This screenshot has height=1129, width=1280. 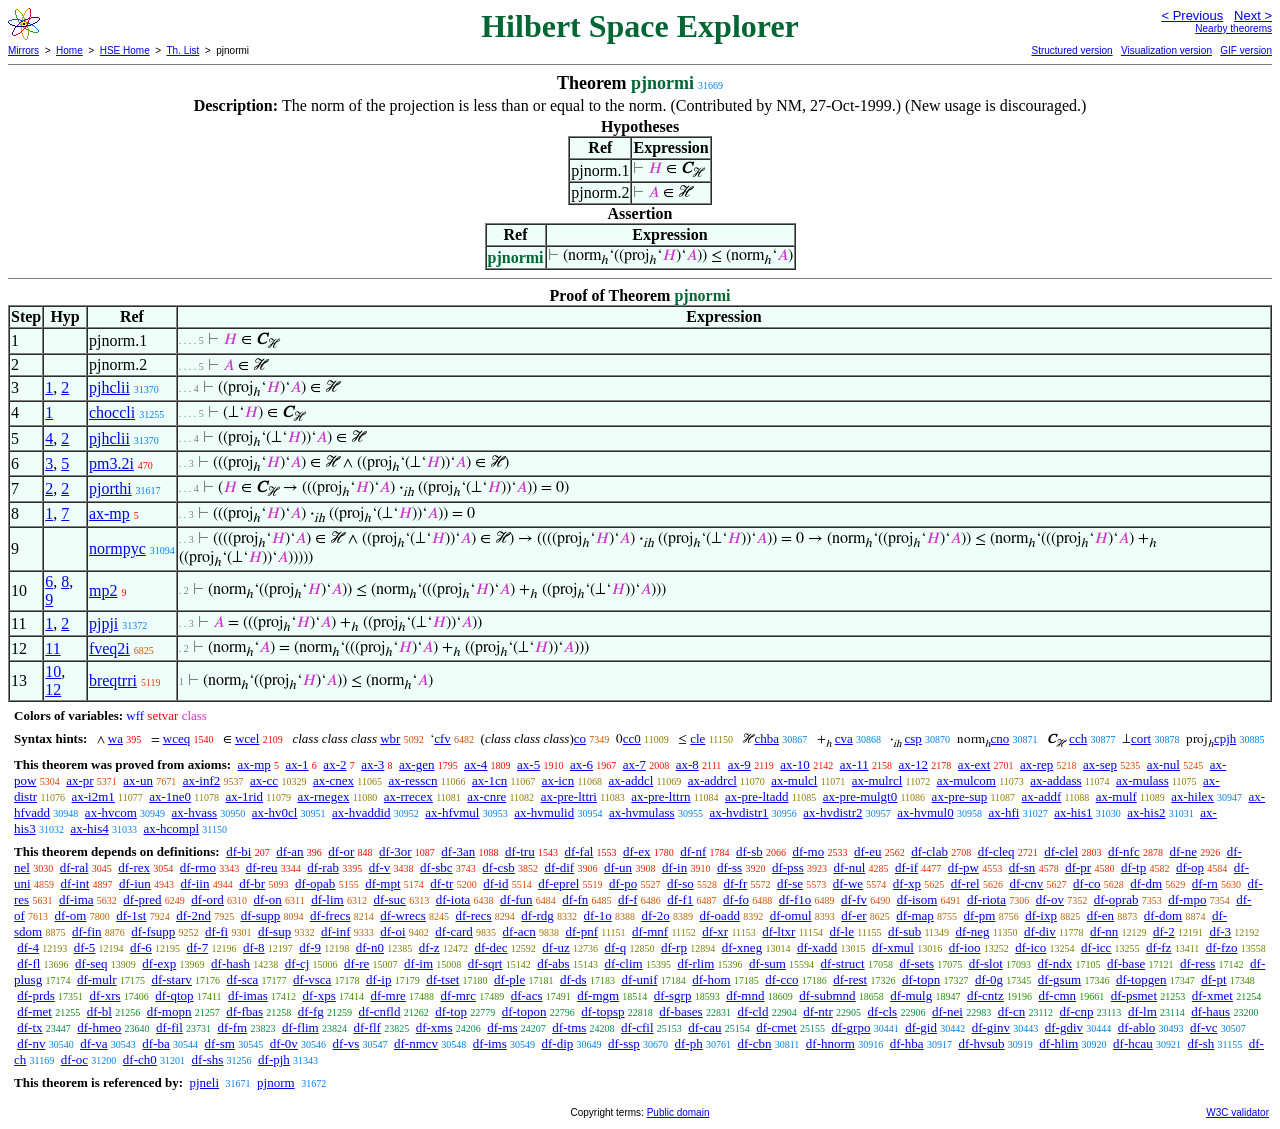 I want to click on ax-hvcom, so click(x=111, y=812).